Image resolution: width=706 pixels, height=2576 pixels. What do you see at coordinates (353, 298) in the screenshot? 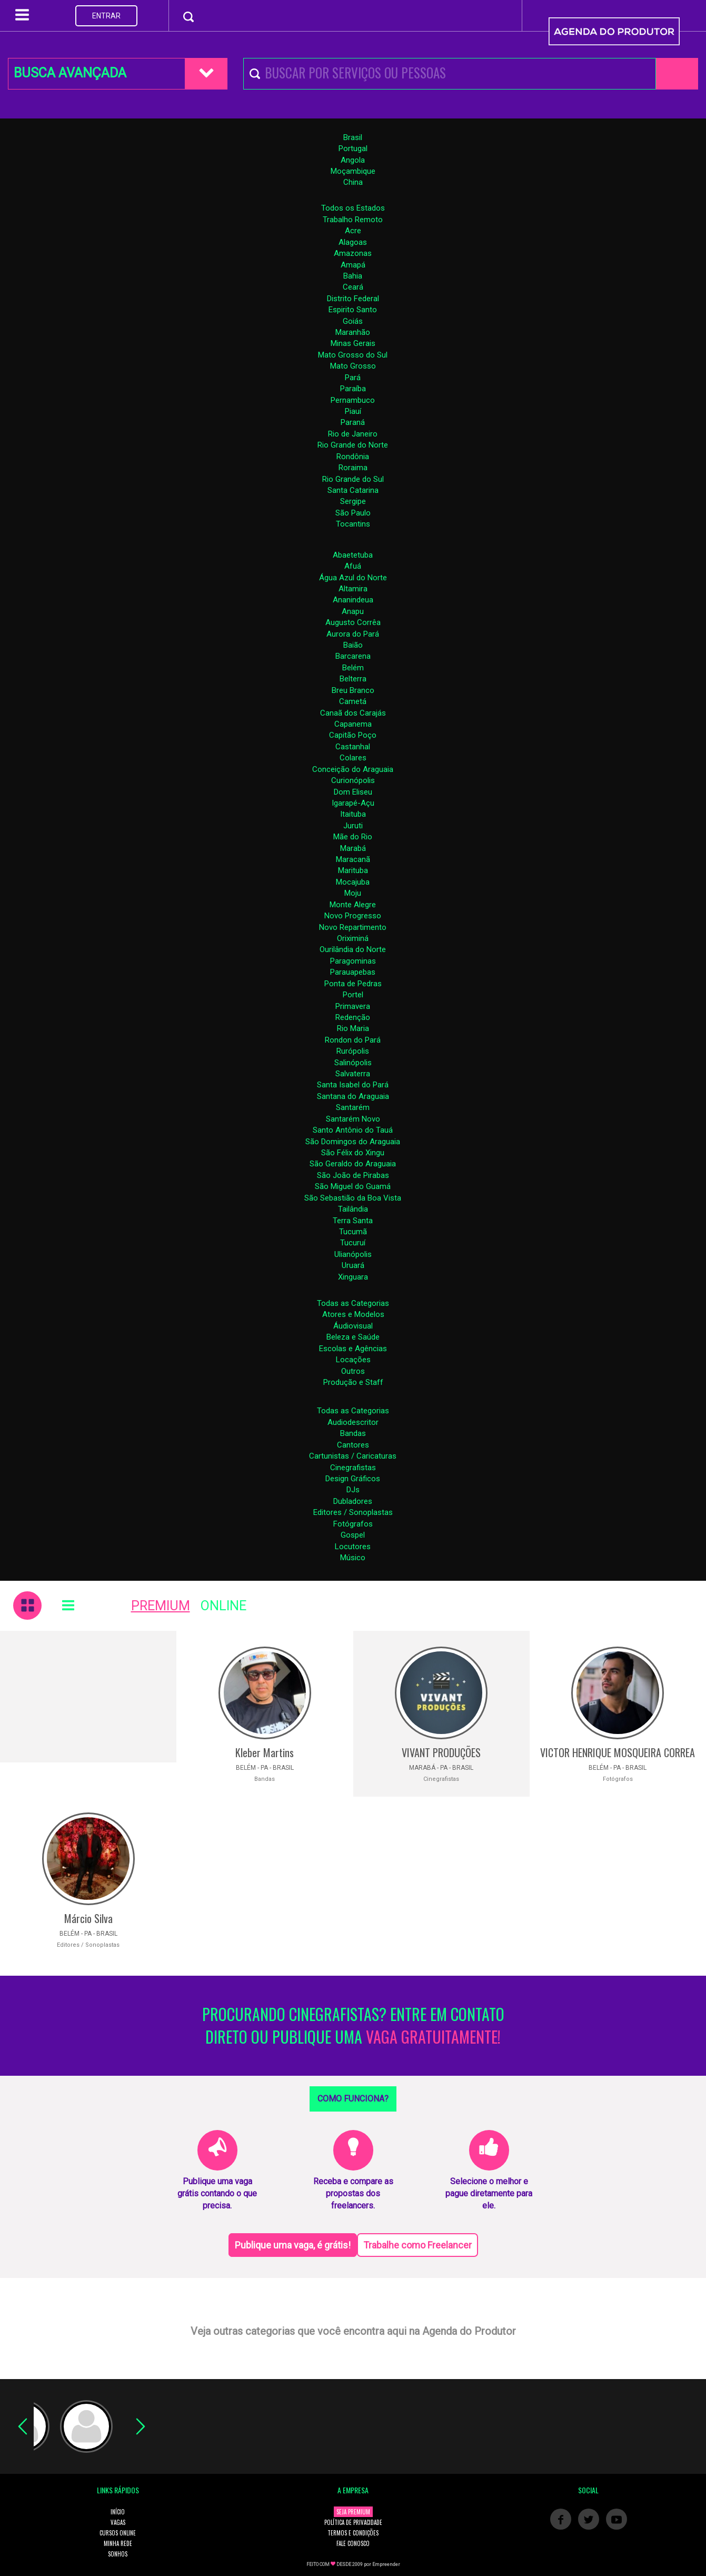
I see `Distrito Federal` at bounding box center [353, 298].